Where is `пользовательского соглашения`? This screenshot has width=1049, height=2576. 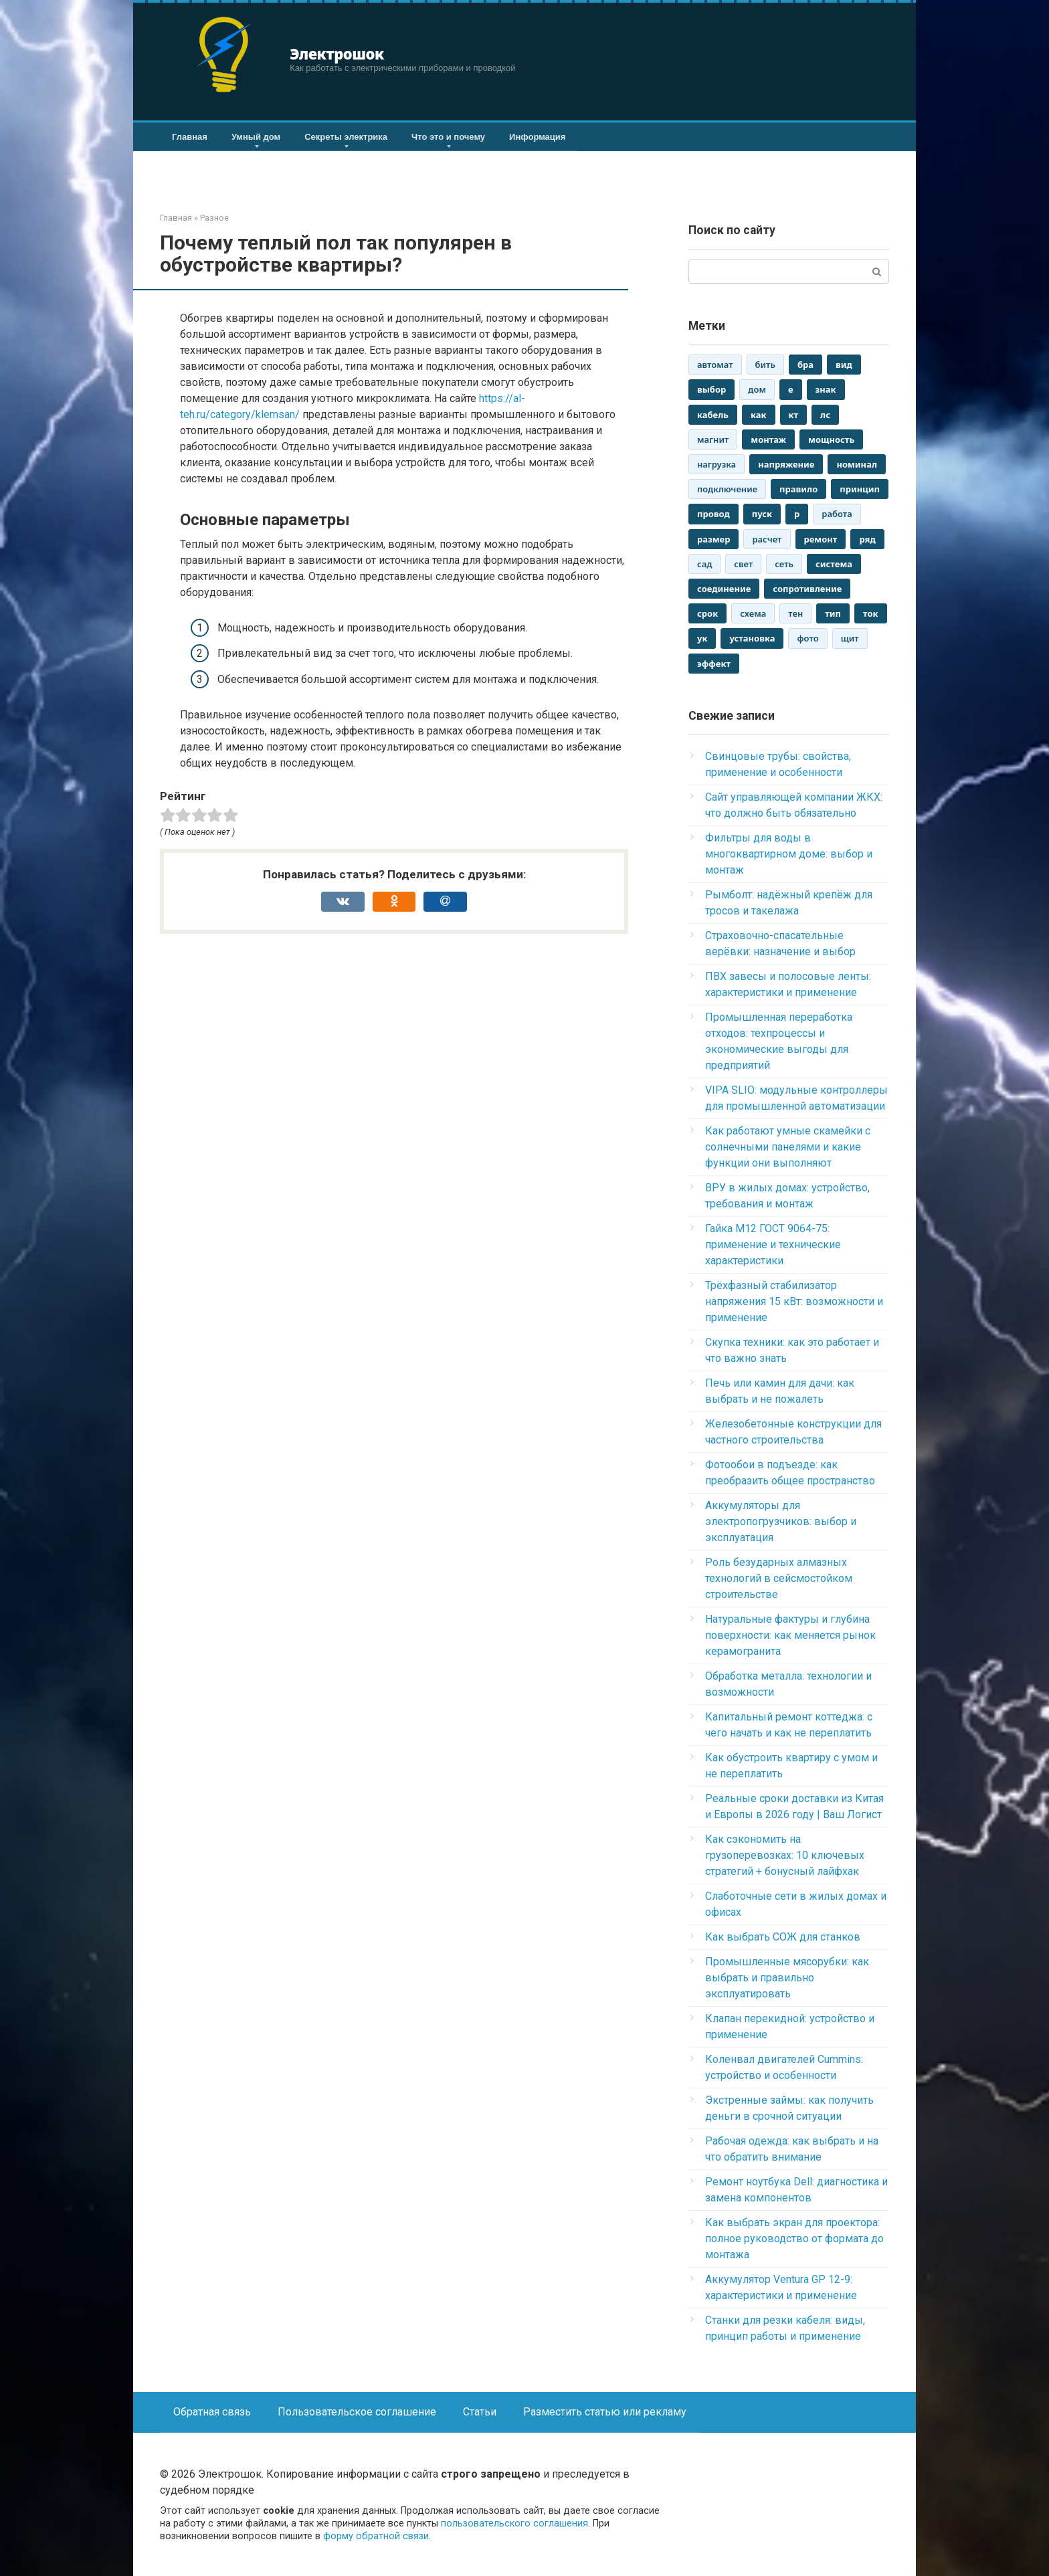 пользовательского соглашения is located at coordinates (514, 2523).